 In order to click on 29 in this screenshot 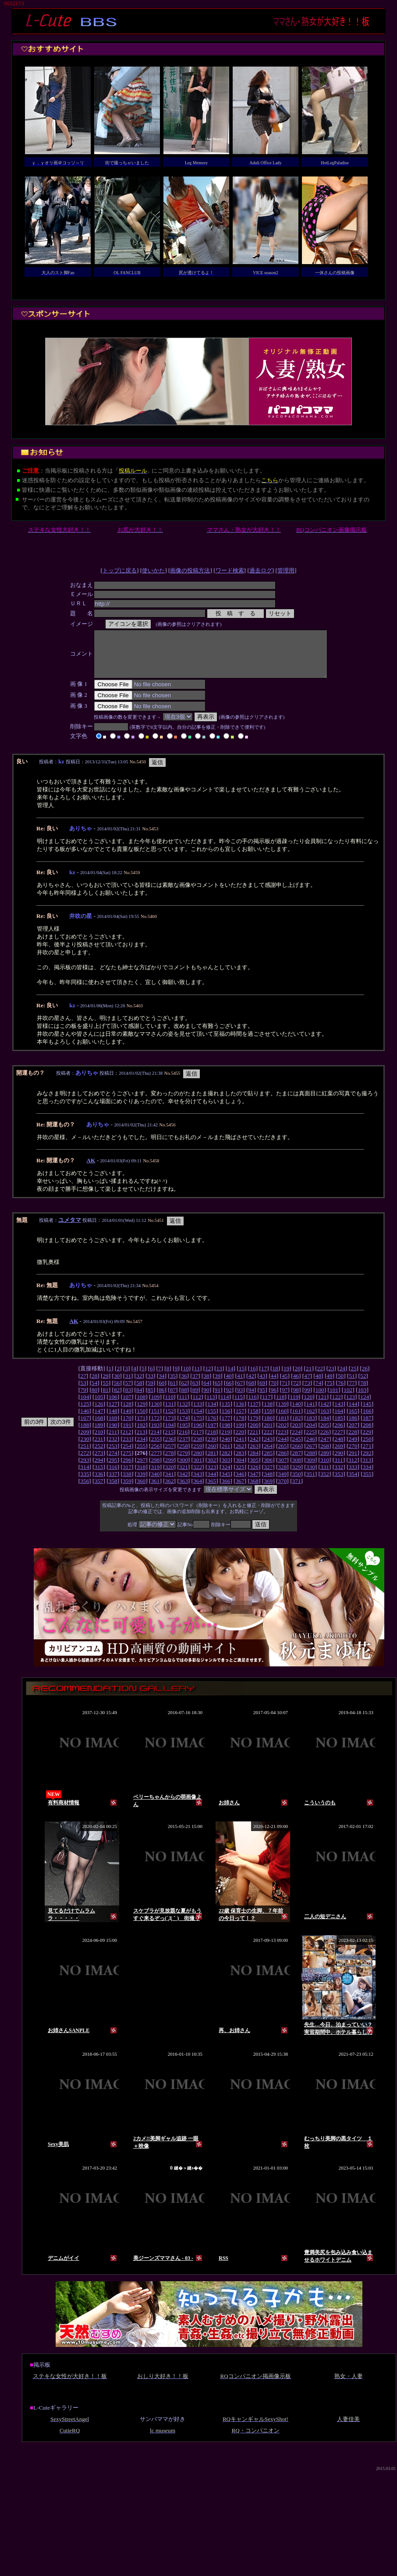, I will do `click(105, 1385)`.